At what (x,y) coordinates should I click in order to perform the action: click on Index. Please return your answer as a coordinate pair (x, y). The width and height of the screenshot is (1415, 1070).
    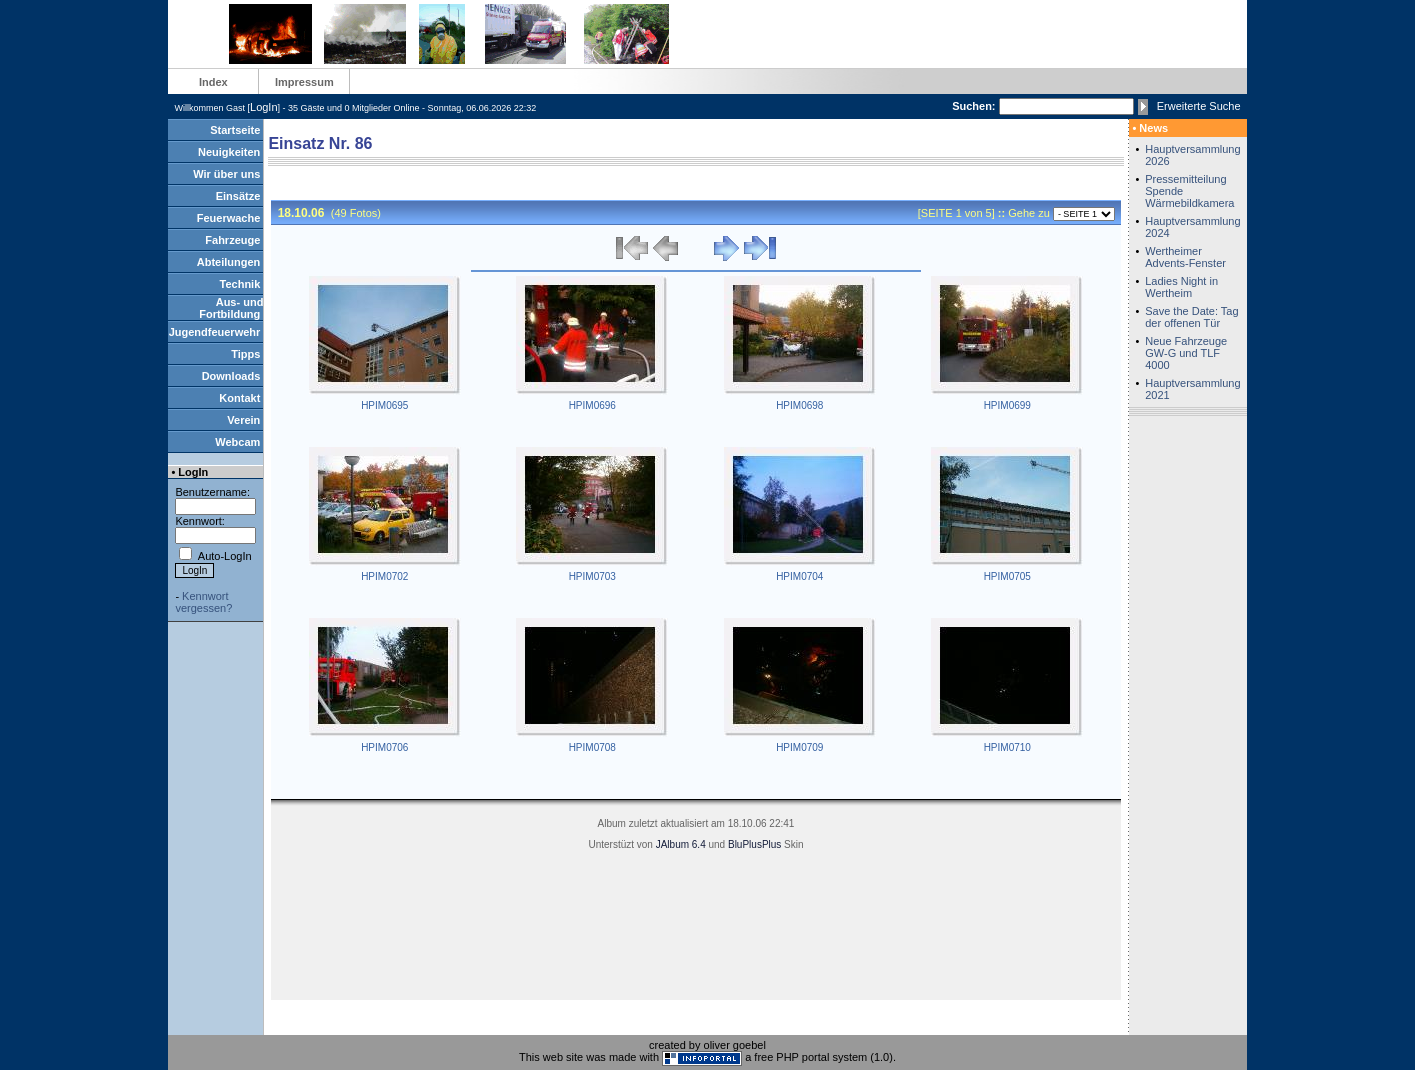
    Looking at the image, I should click on (213, 82).